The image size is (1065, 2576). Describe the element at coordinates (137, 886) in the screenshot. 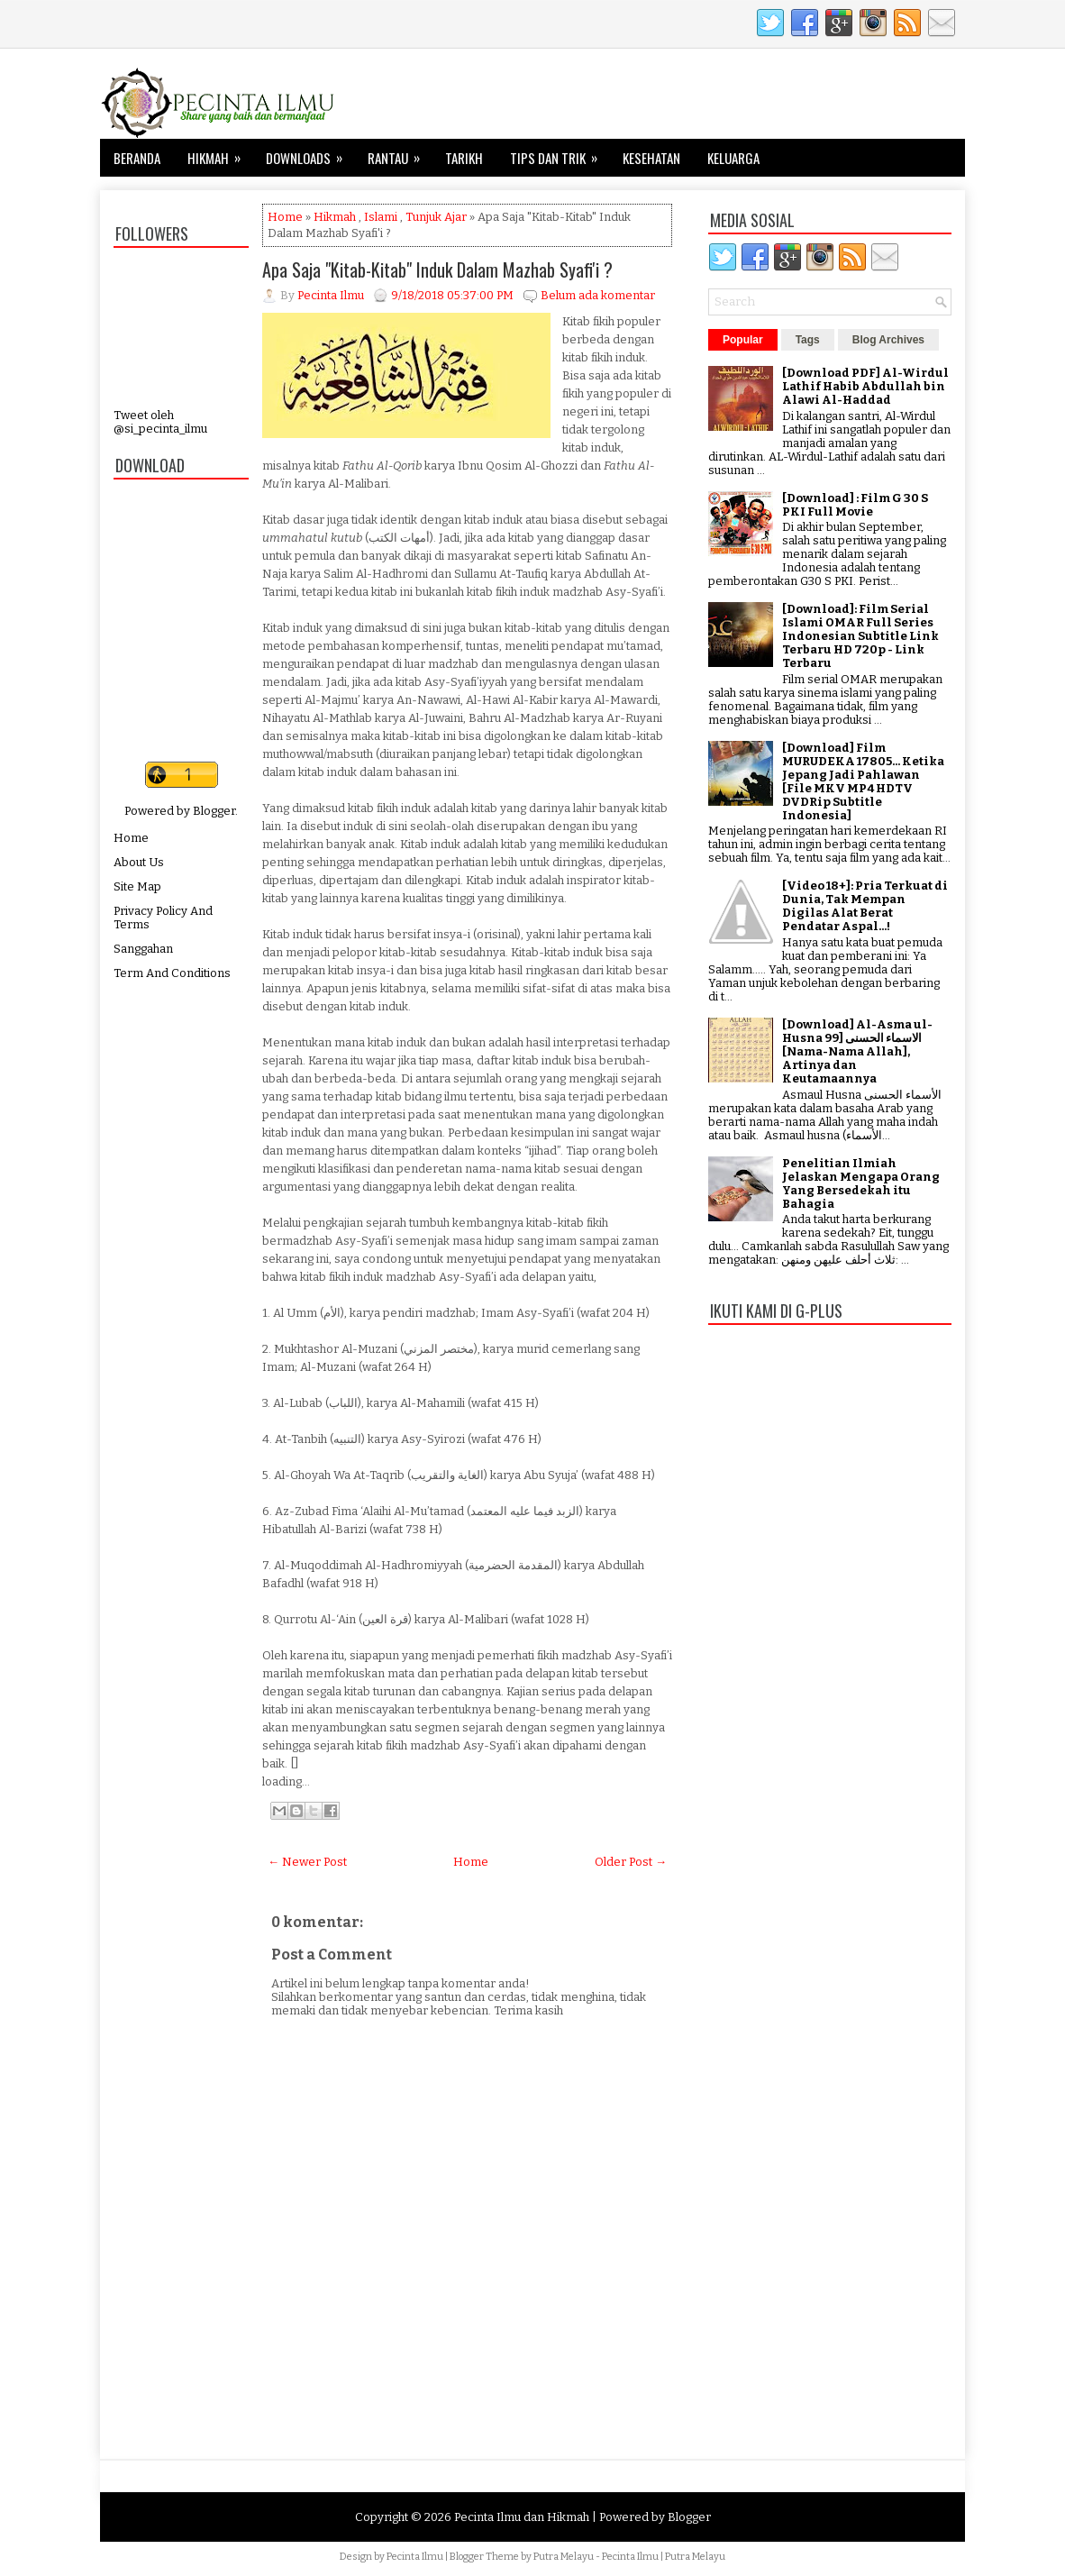

I see `Site Map` at that location.